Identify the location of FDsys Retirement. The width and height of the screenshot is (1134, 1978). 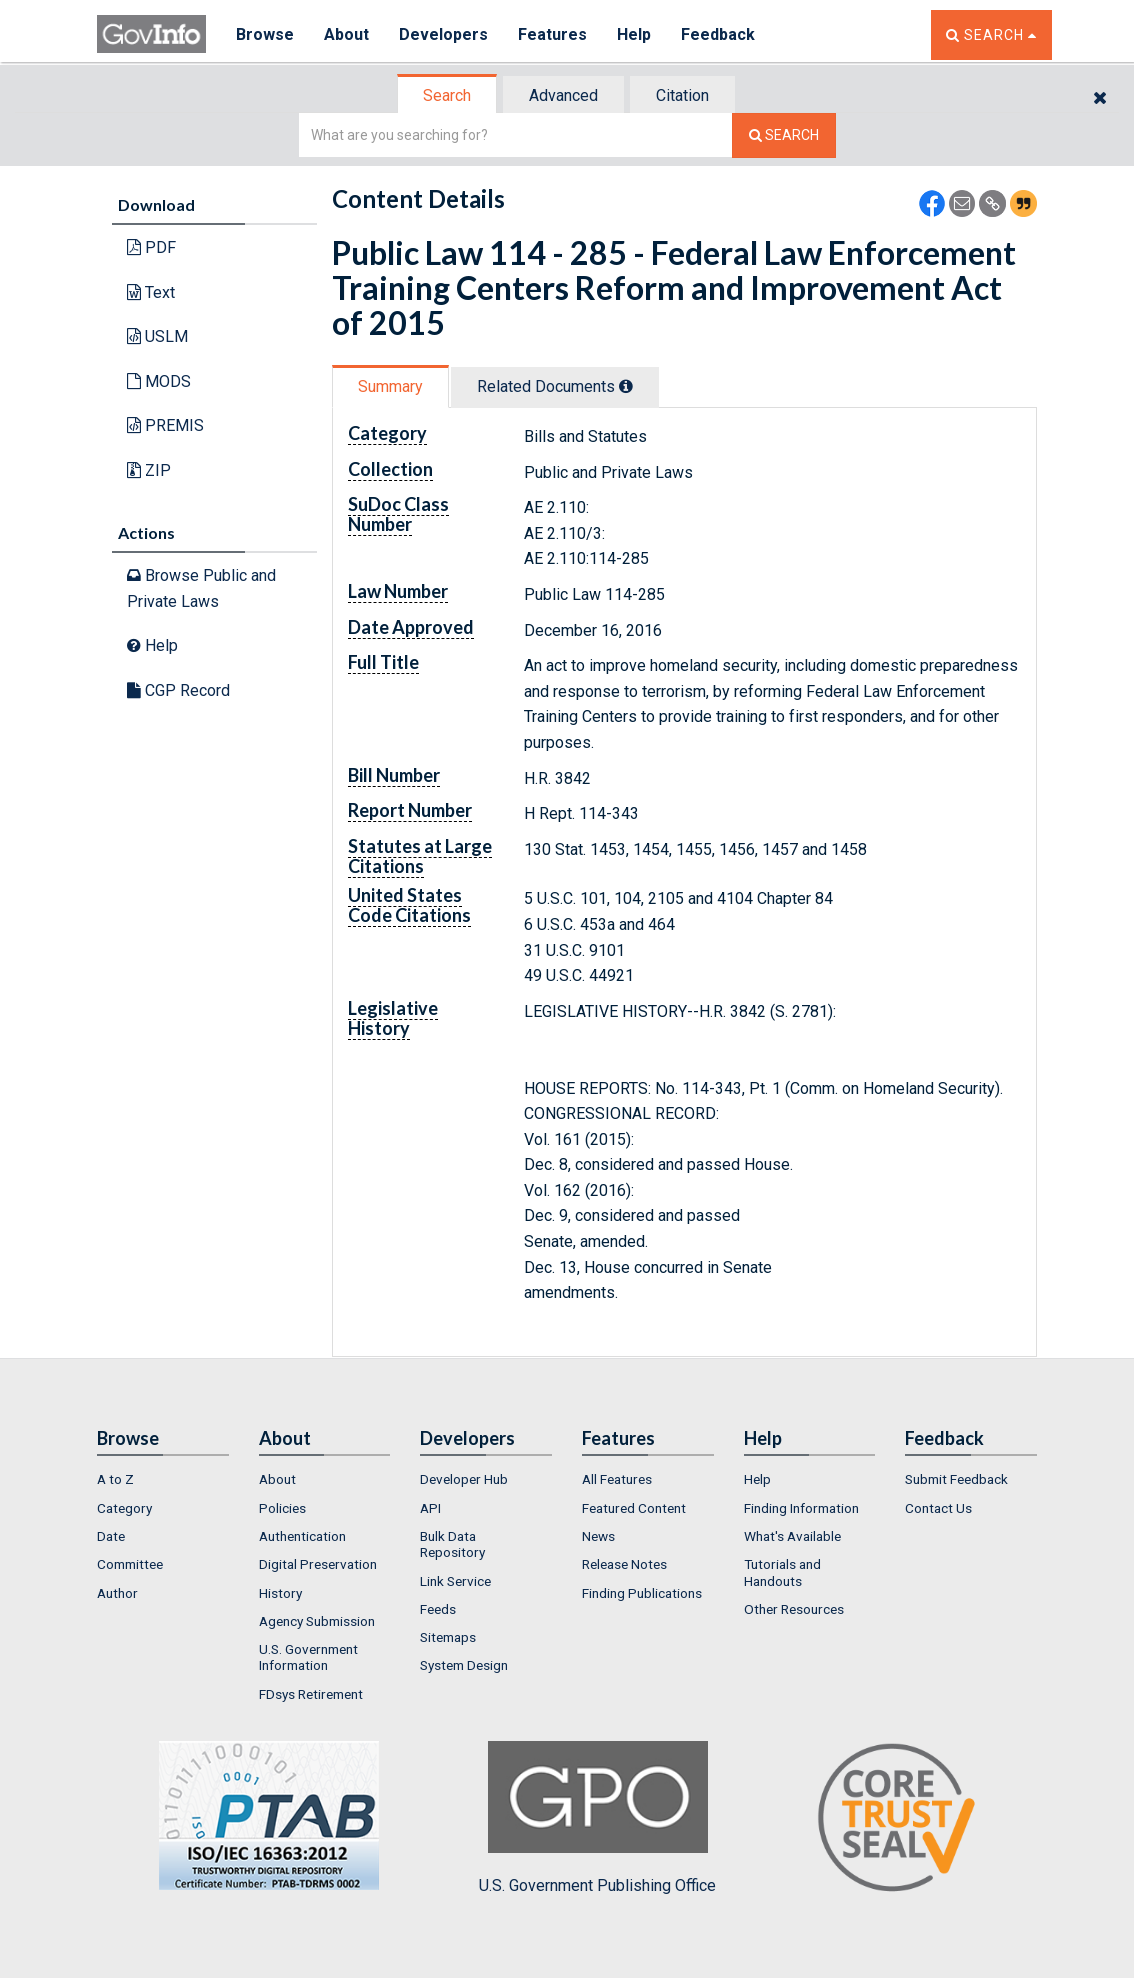
(311, 1694).